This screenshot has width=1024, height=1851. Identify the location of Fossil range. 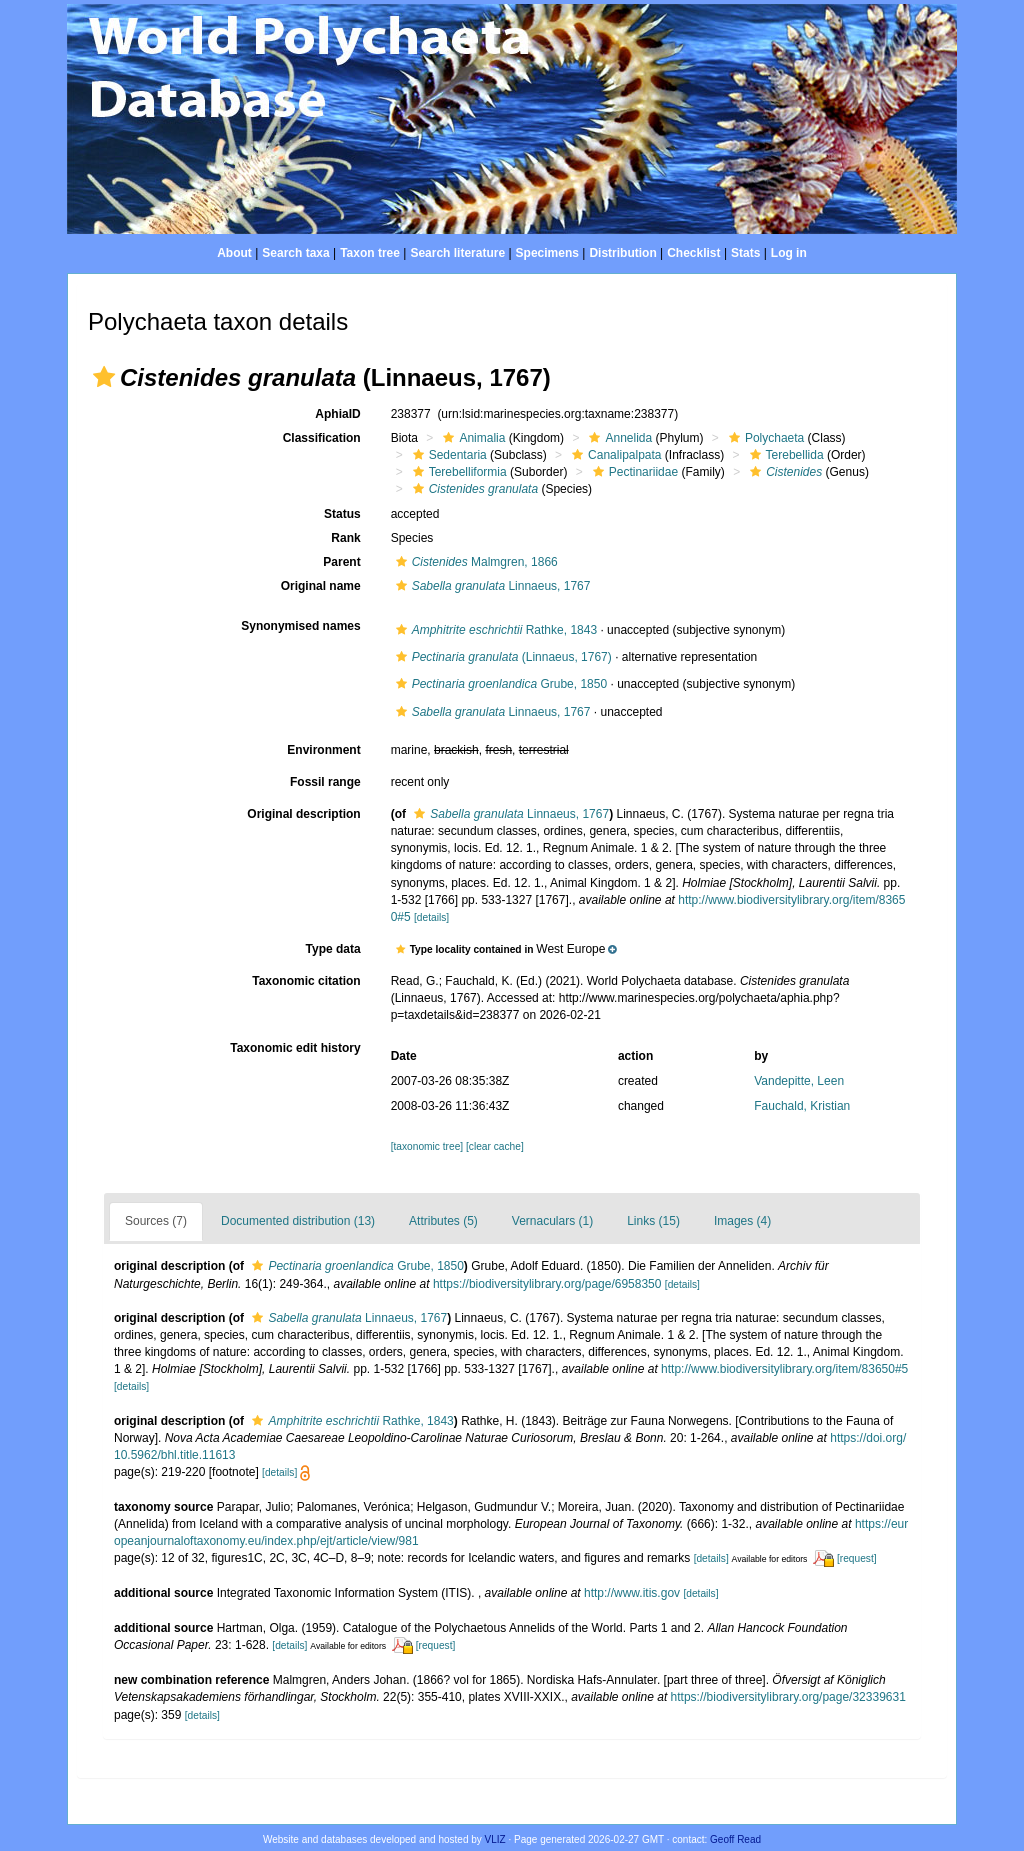
(325, 782).